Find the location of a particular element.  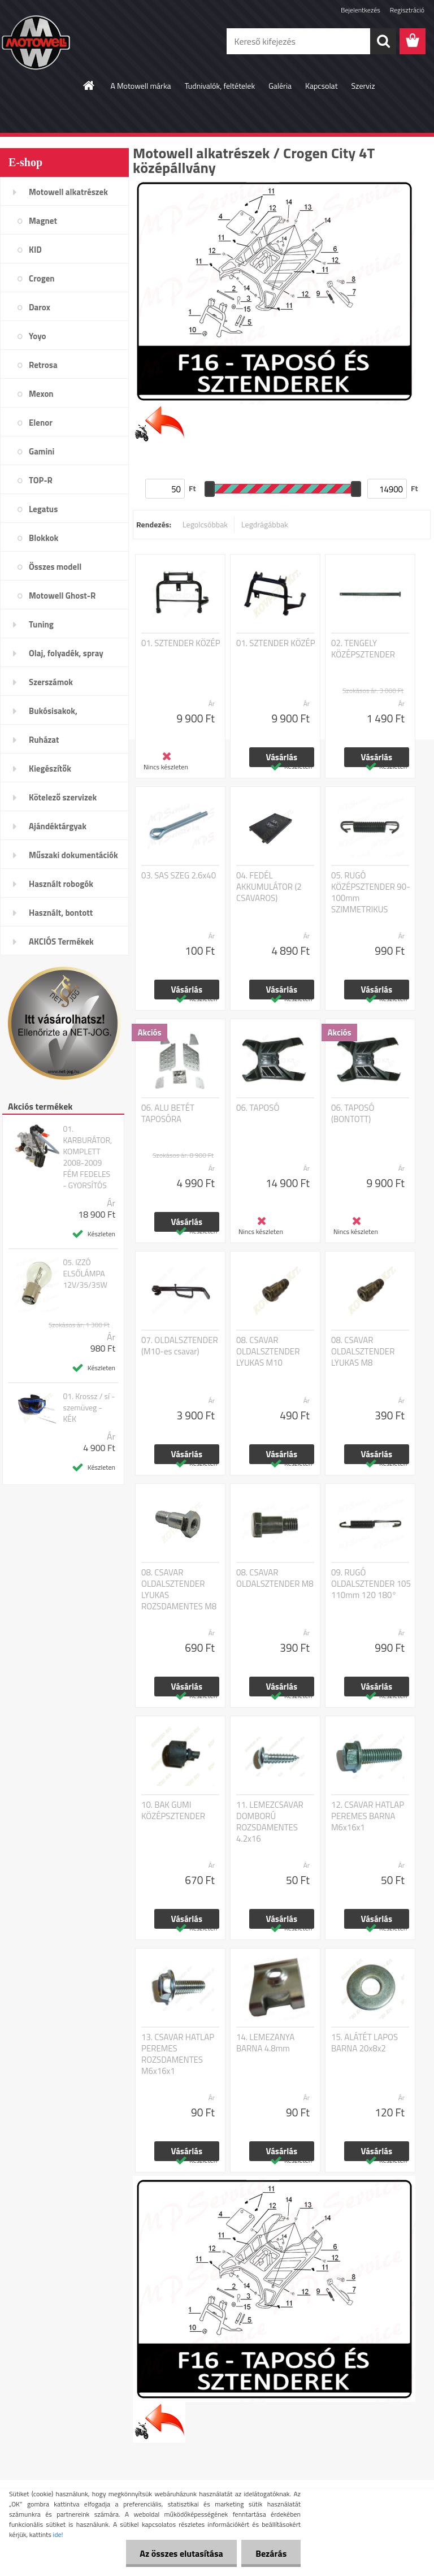

06. TAPOSÓ (BONTOTT) is located at coordinates (352, 1113).